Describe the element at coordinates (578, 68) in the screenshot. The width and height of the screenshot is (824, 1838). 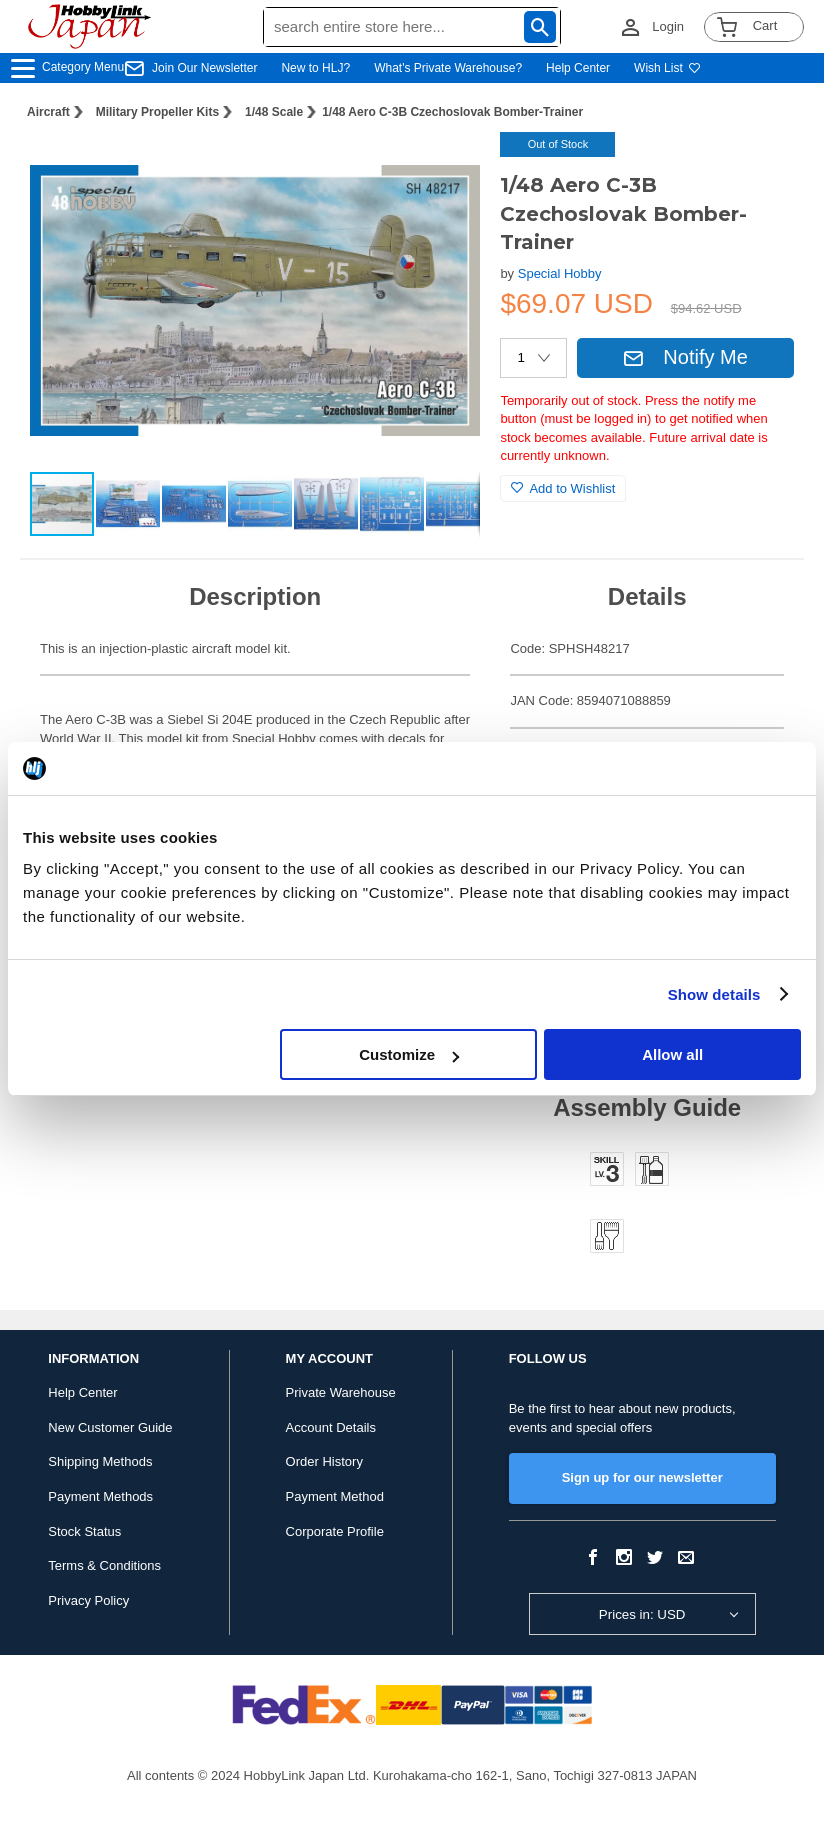
I see `Help Center` at that location.